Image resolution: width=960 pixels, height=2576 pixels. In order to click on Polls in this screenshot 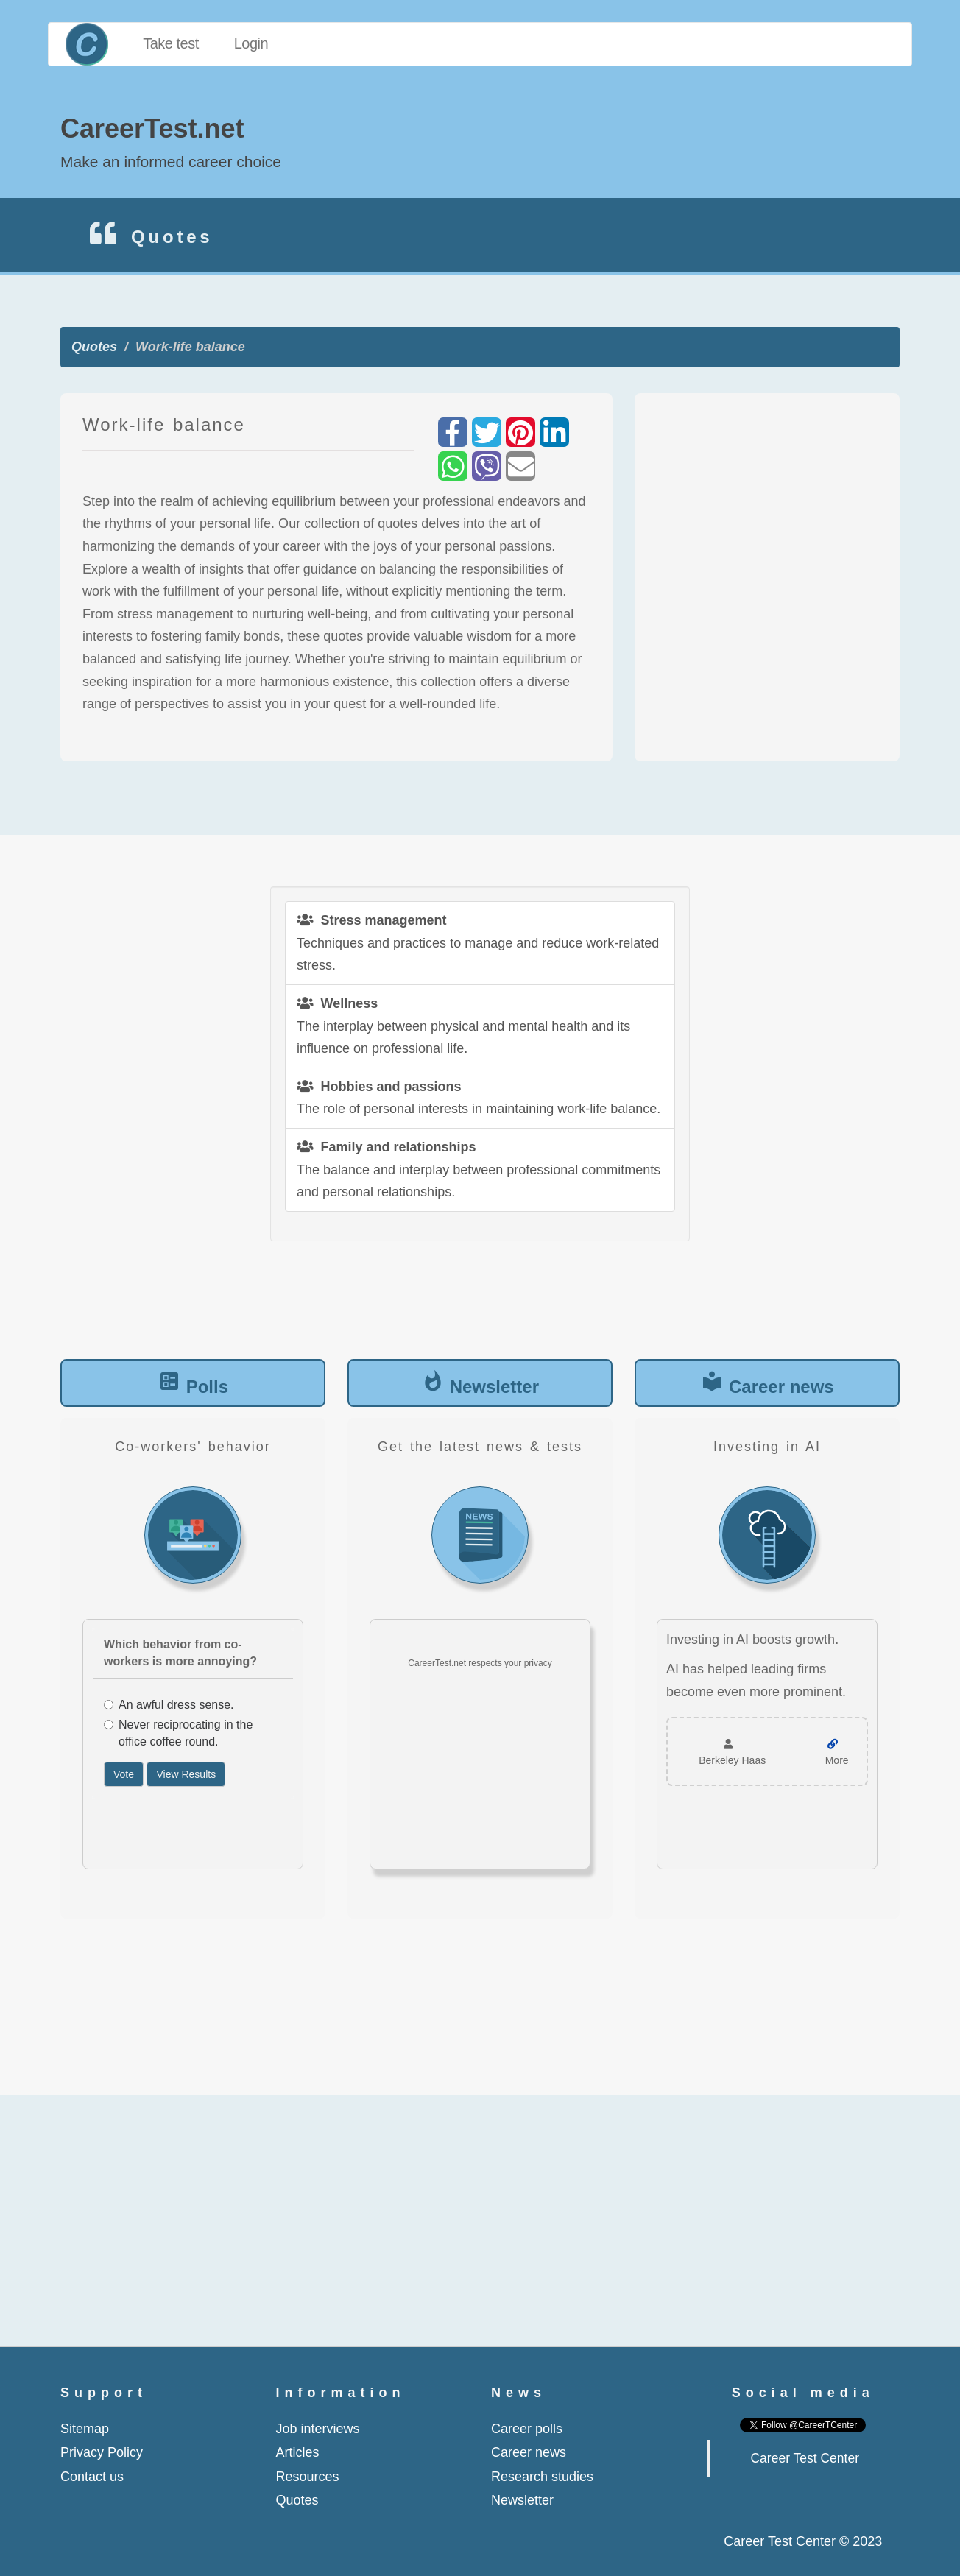, I will do `click(207, 1387)`.